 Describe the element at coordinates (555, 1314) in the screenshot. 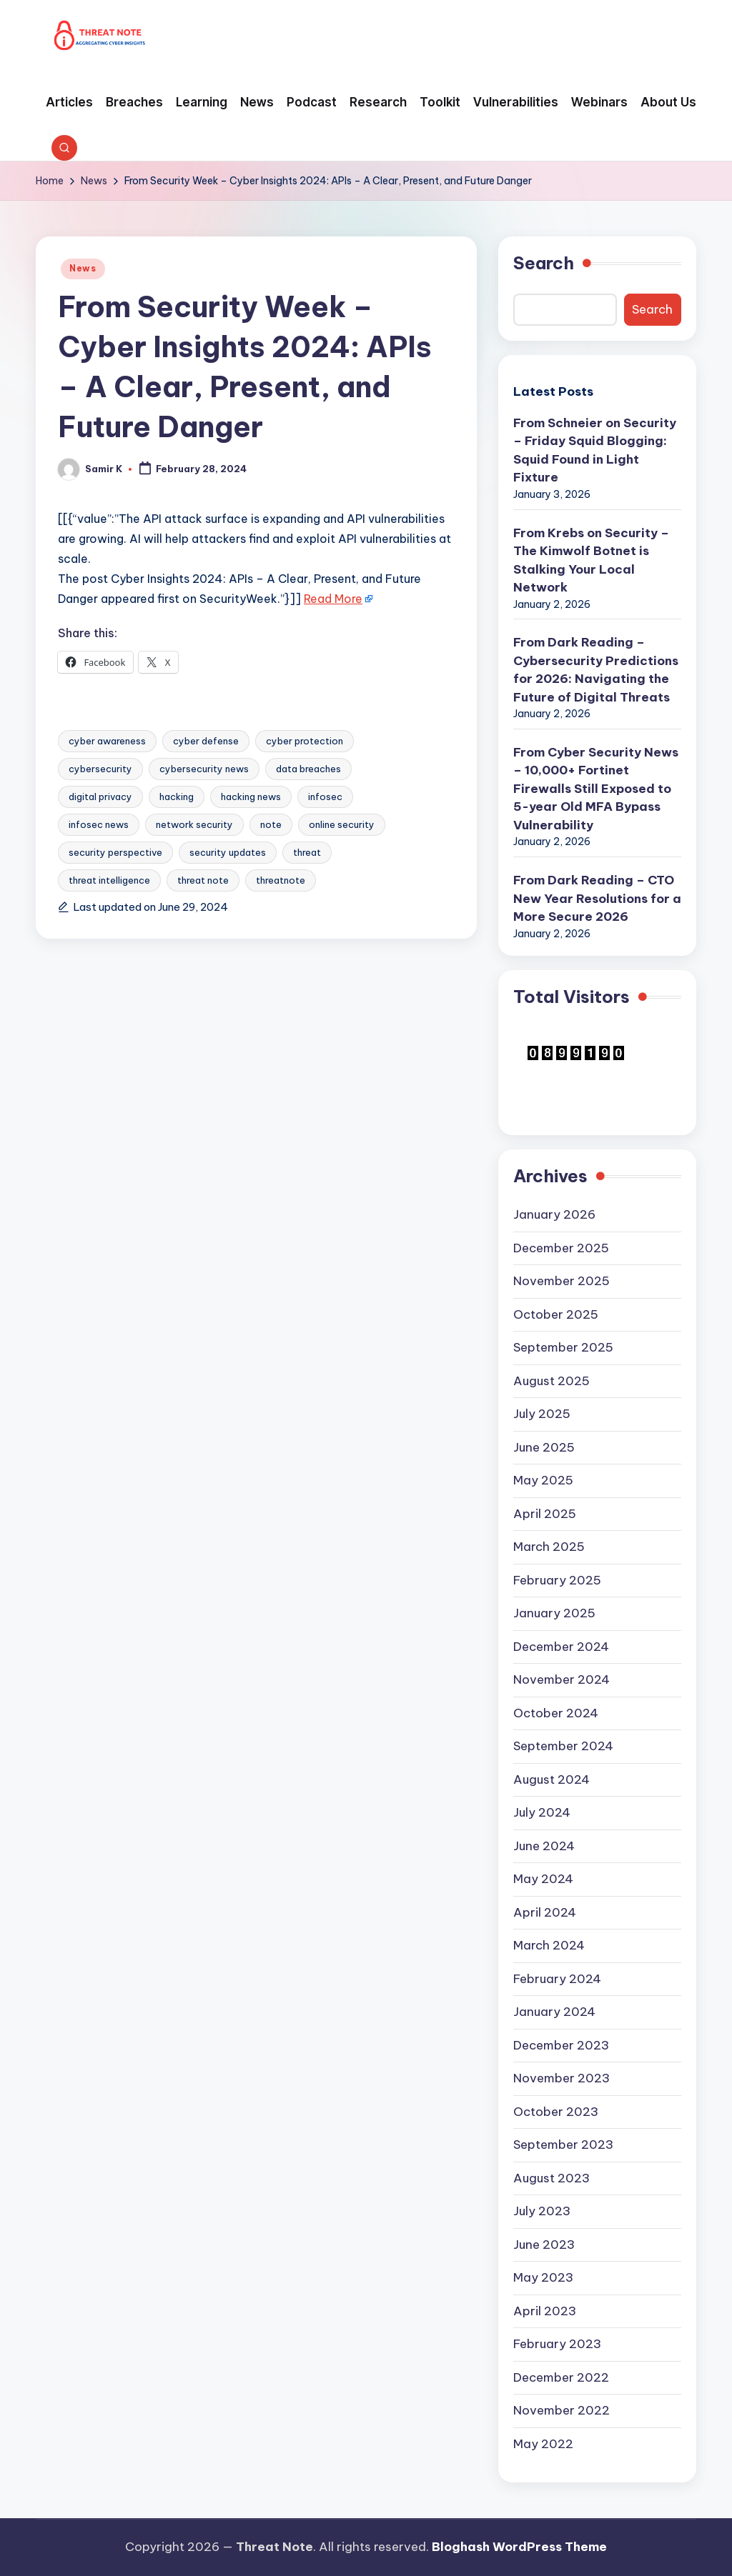

I see `October 2025` at that location.